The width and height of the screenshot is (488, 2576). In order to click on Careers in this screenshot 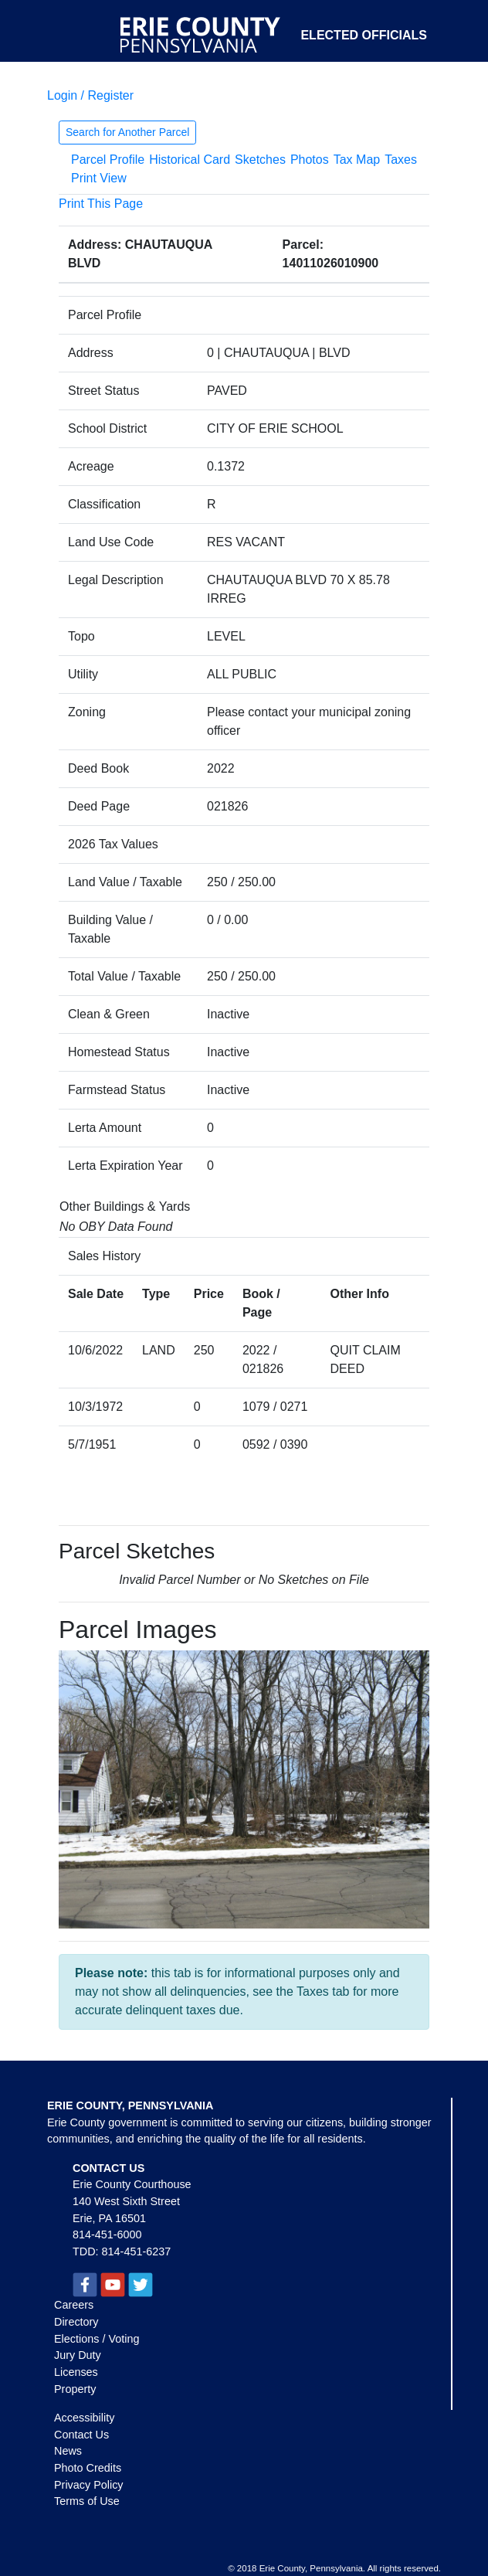, I will do `click(73, 2305)`.